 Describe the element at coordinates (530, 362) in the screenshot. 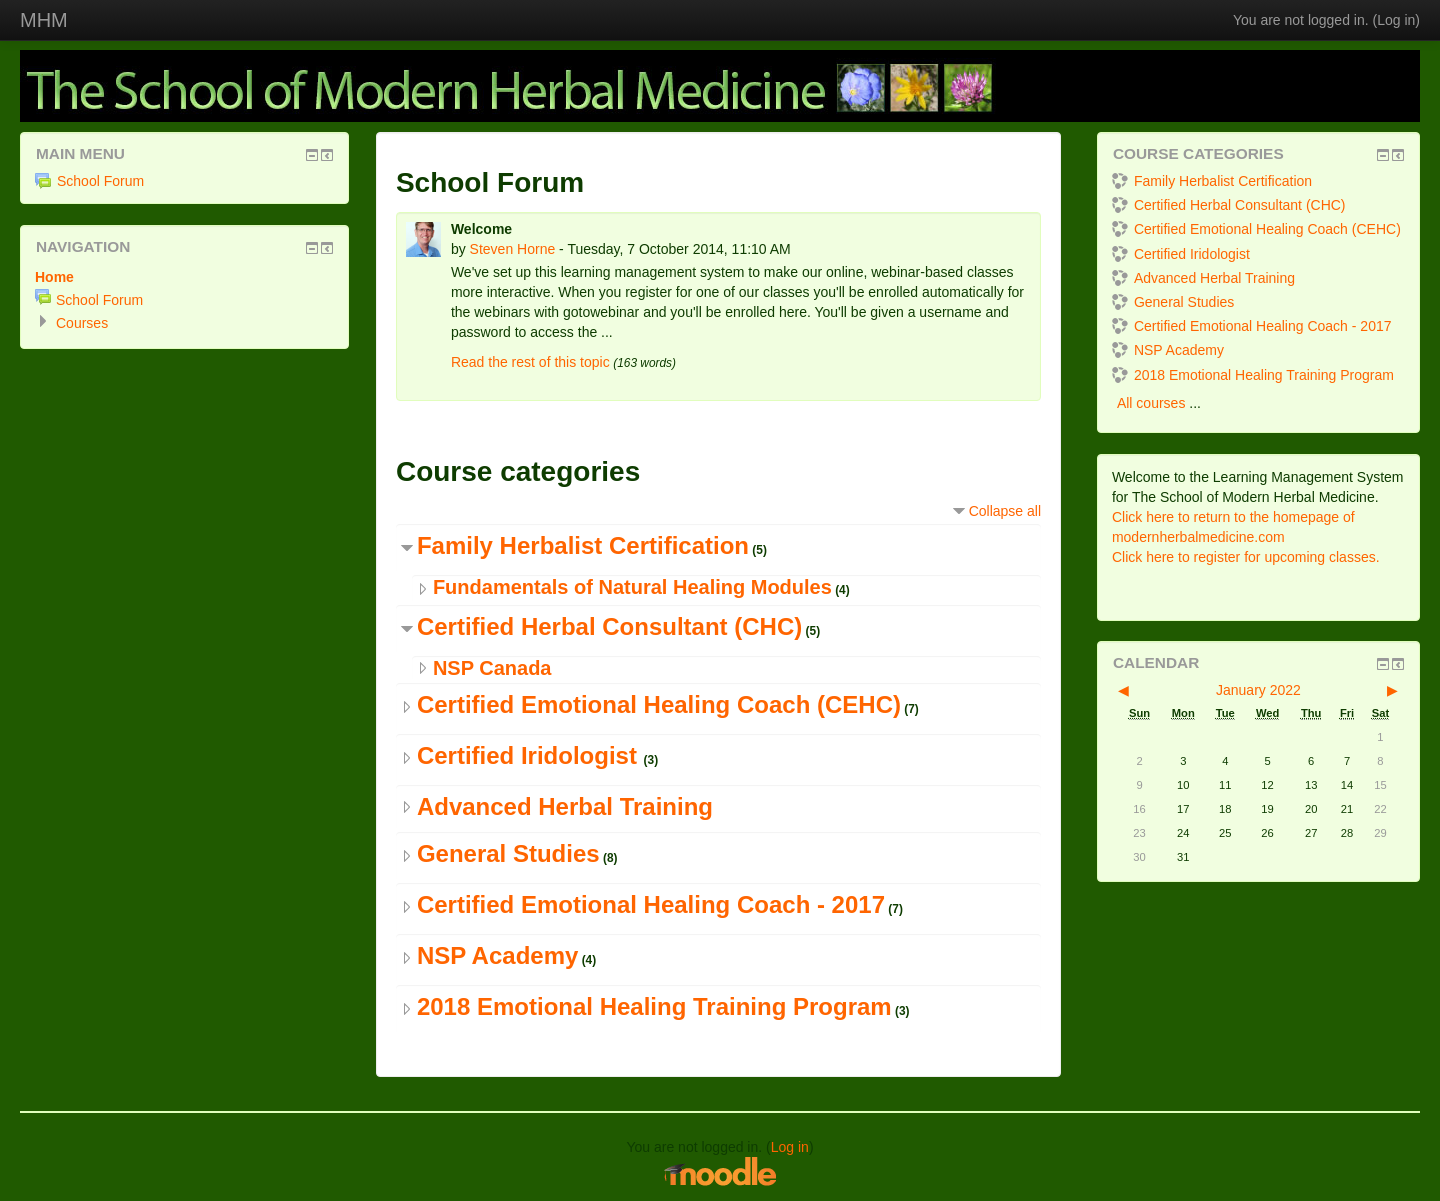

I see `Read the rest of this topic` at that location.